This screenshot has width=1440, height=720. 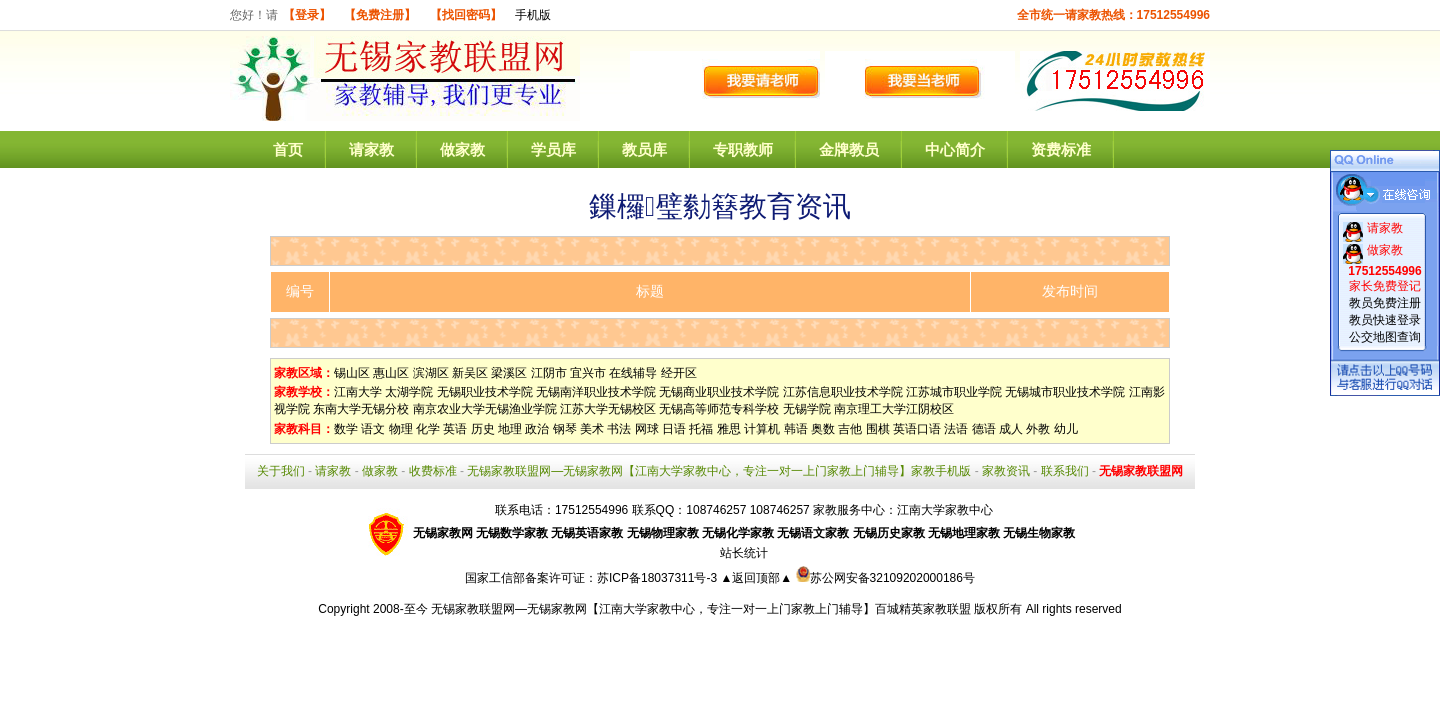 I want to click on 江苏大学无锡校区, so click(x=608, y=409).